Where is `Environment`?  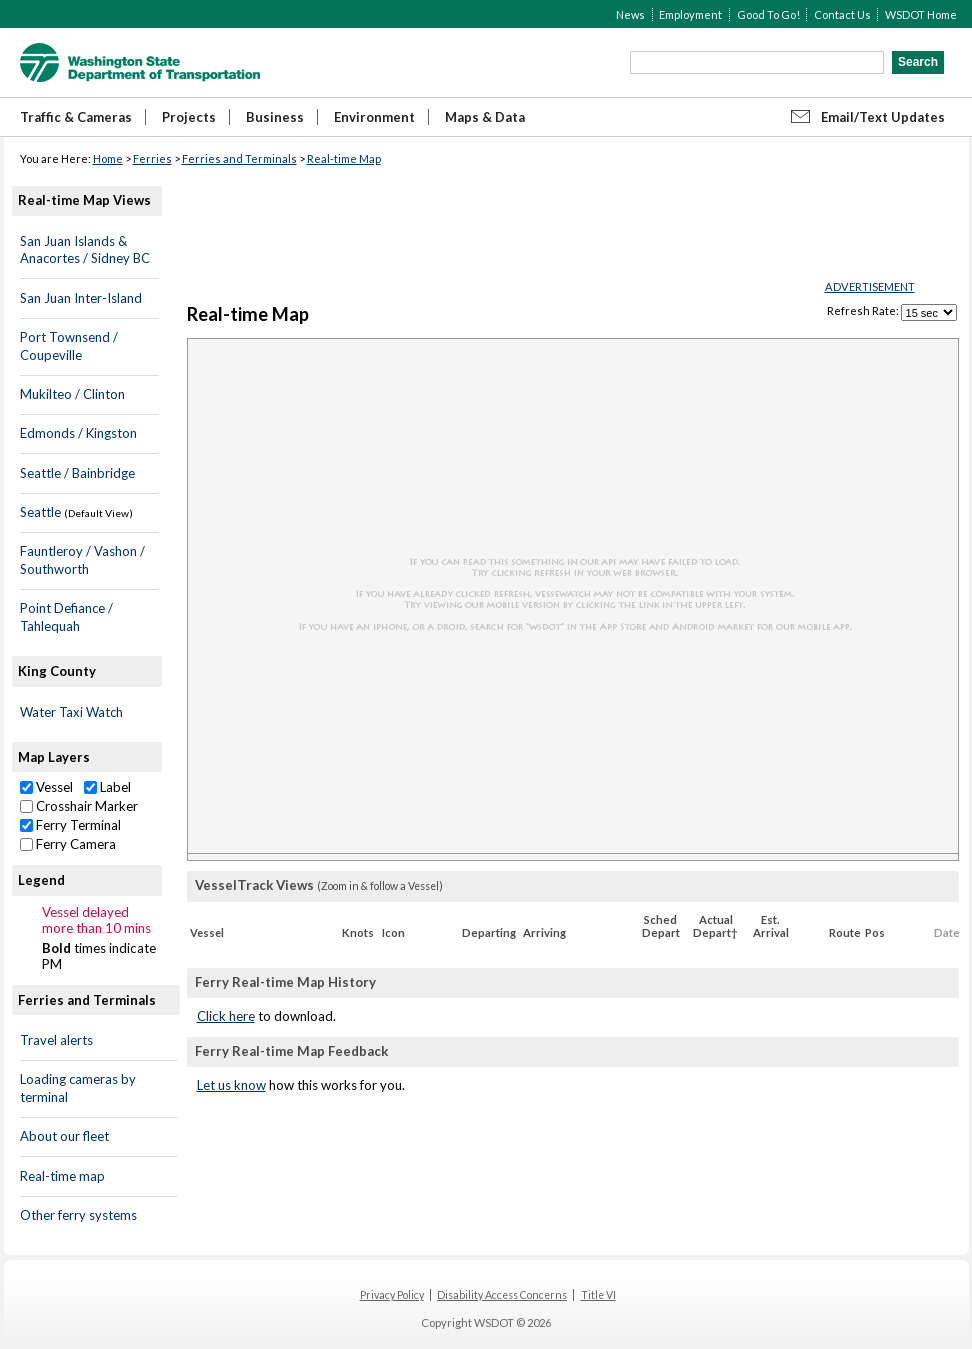 Environment is located at coordinates (374, 117).